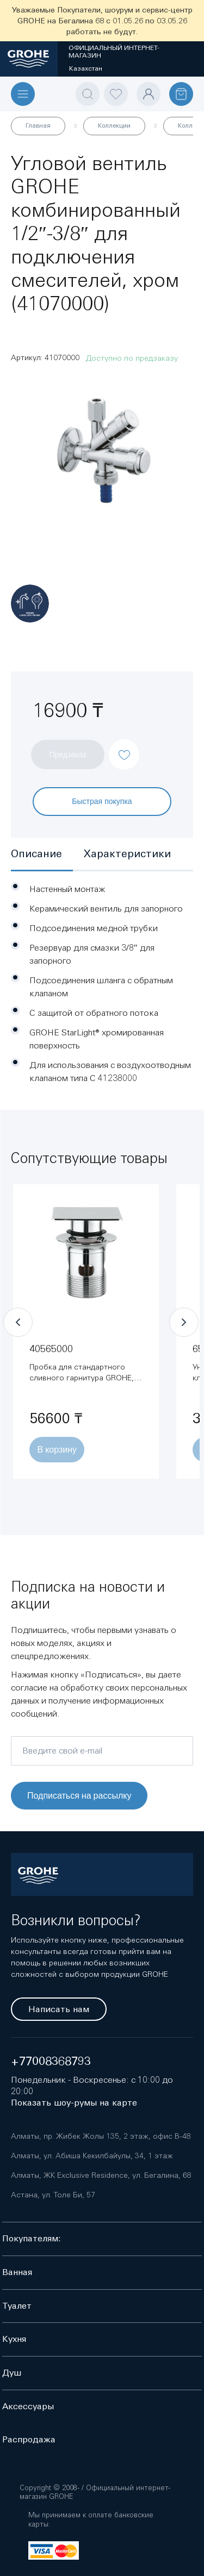 The height and width of the screenshot is (2576, 204). What do you see at coordinates (28, 2439) in the screenshot?
I see `Распродажа` at bounding box center [28, 2439].